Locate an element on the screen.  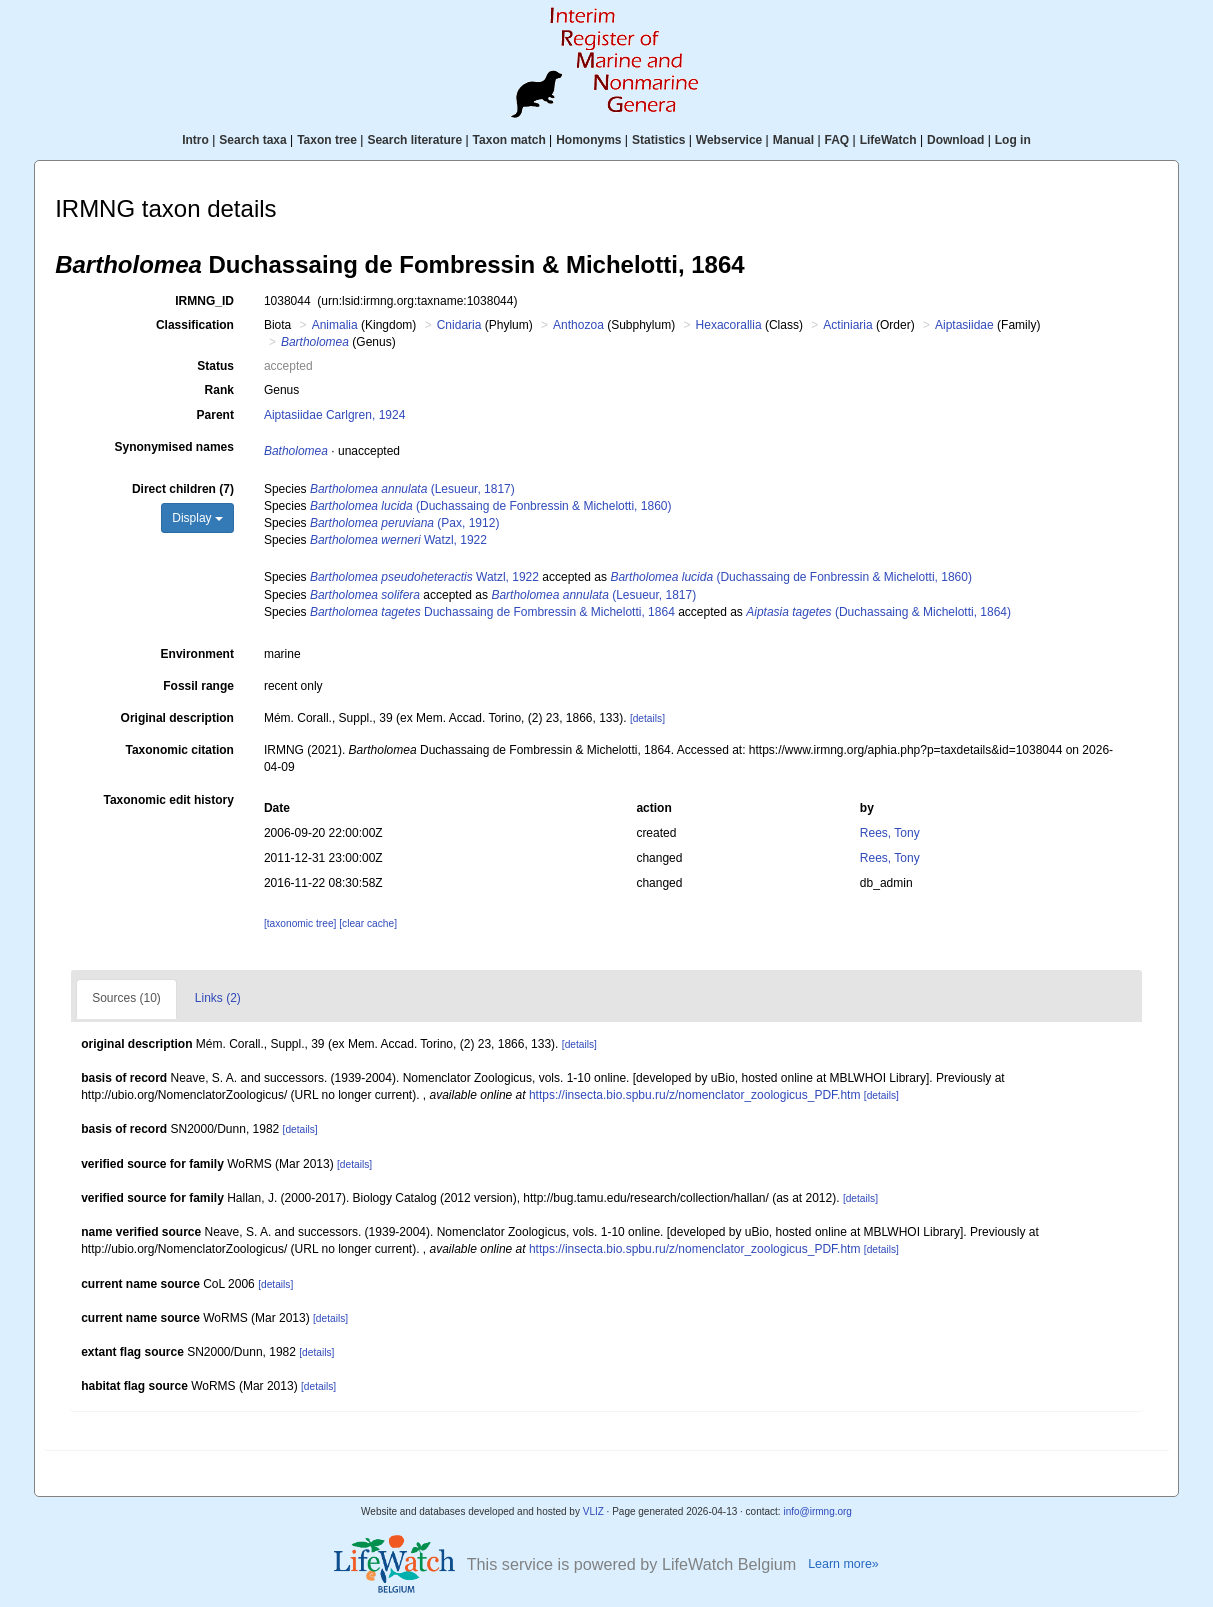
Statistics is located at coordinates (658, 140).